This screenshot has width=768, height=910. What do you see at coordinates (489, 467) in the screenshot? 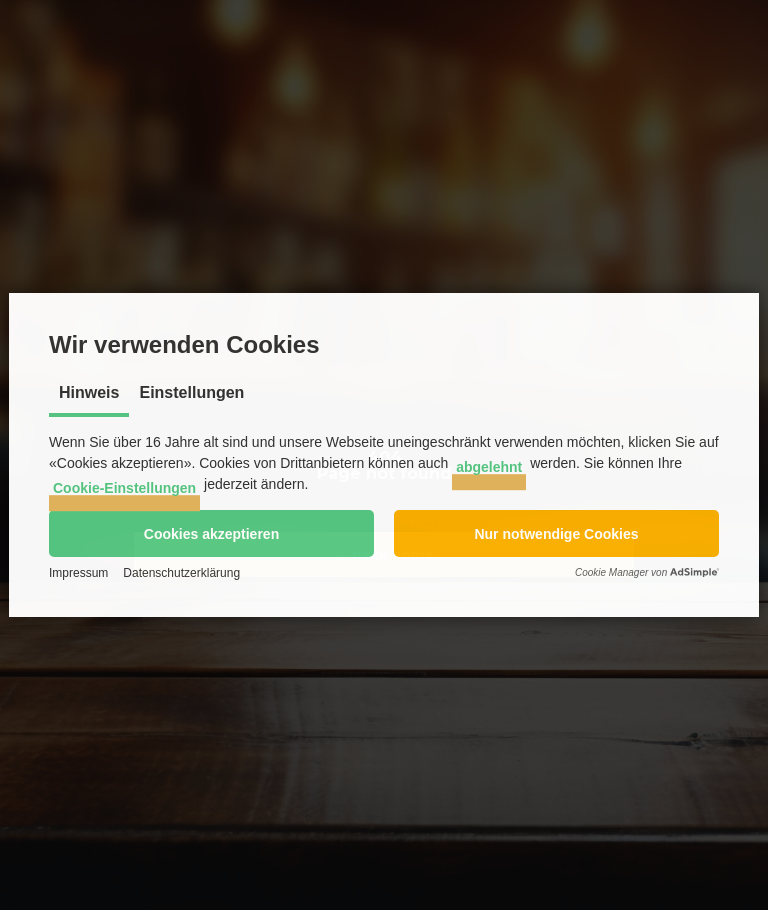
I see `abgelehnt [button]` at bounding box center [489, 467].